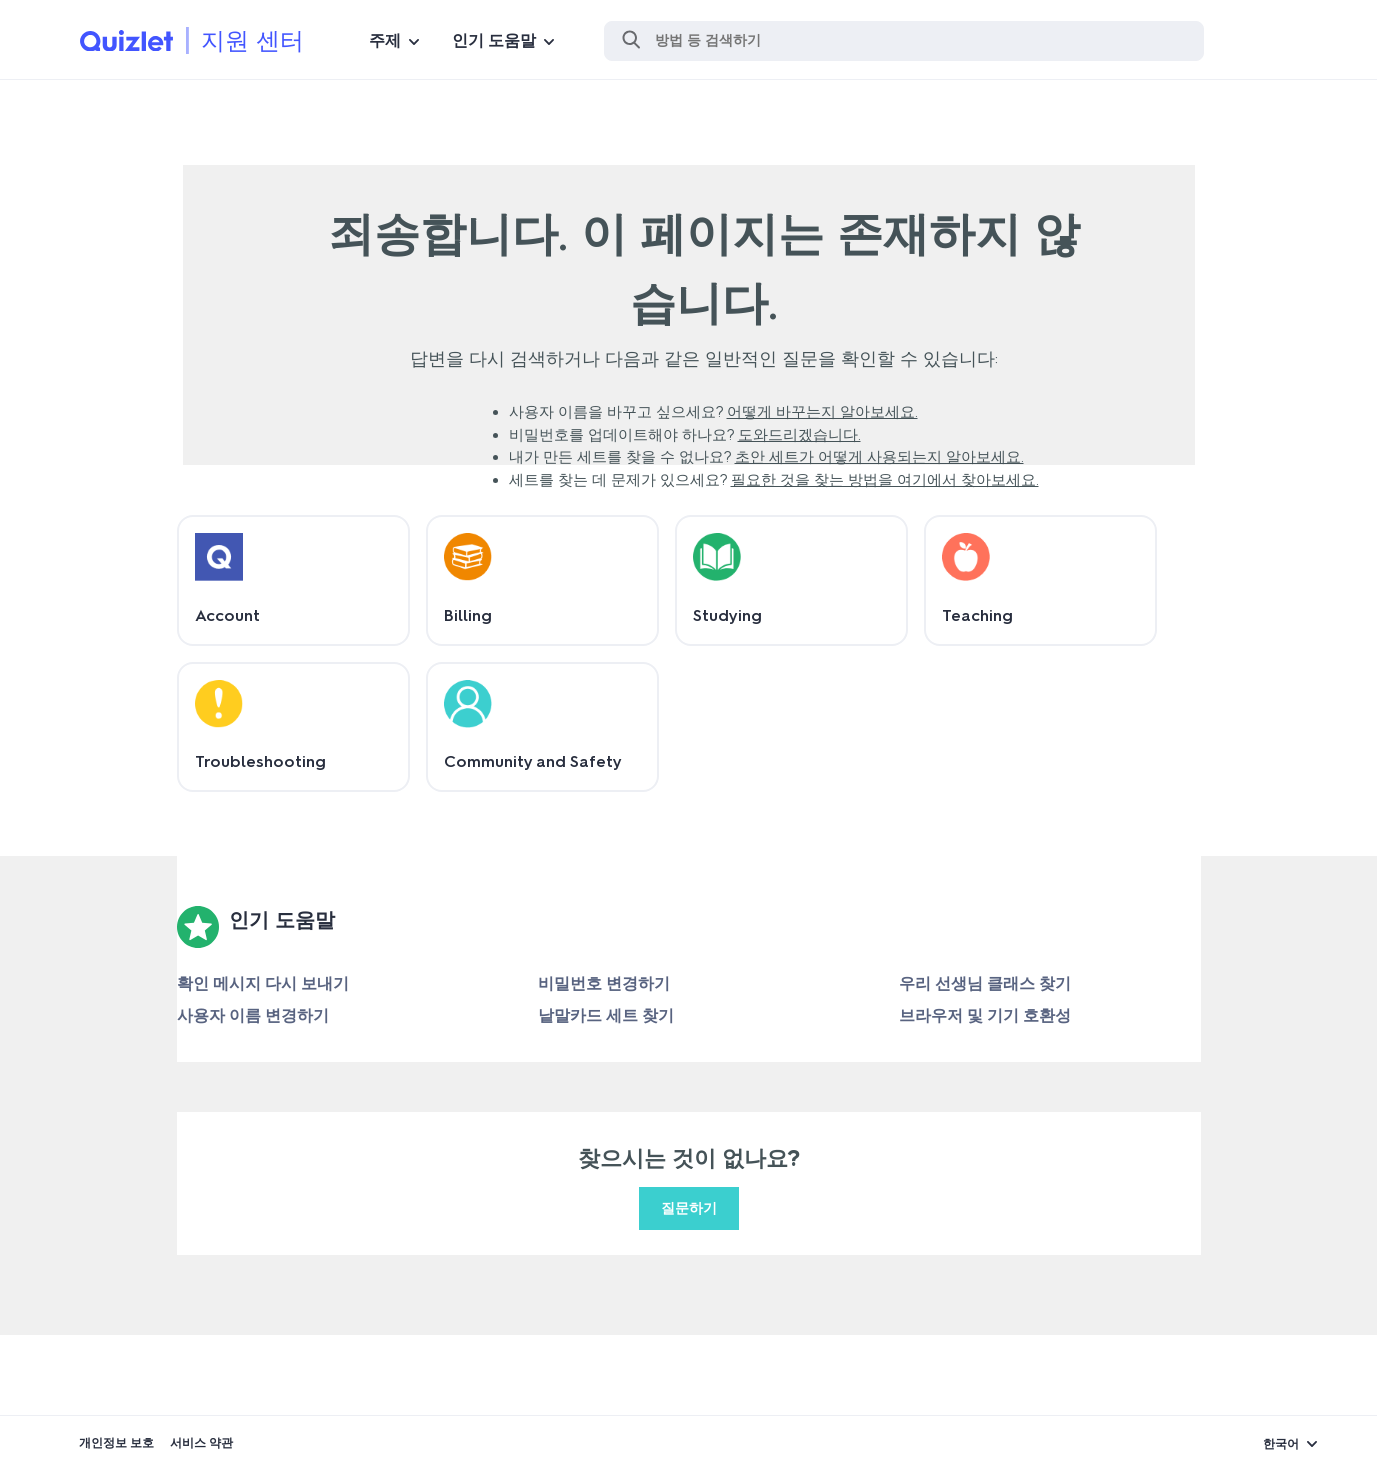 The height and width of the screenshot is (1471, 1377). Describe the element at coordinates (263, 983) in the screenshot. I see `확인 메시지 다시 보내기` at that location.